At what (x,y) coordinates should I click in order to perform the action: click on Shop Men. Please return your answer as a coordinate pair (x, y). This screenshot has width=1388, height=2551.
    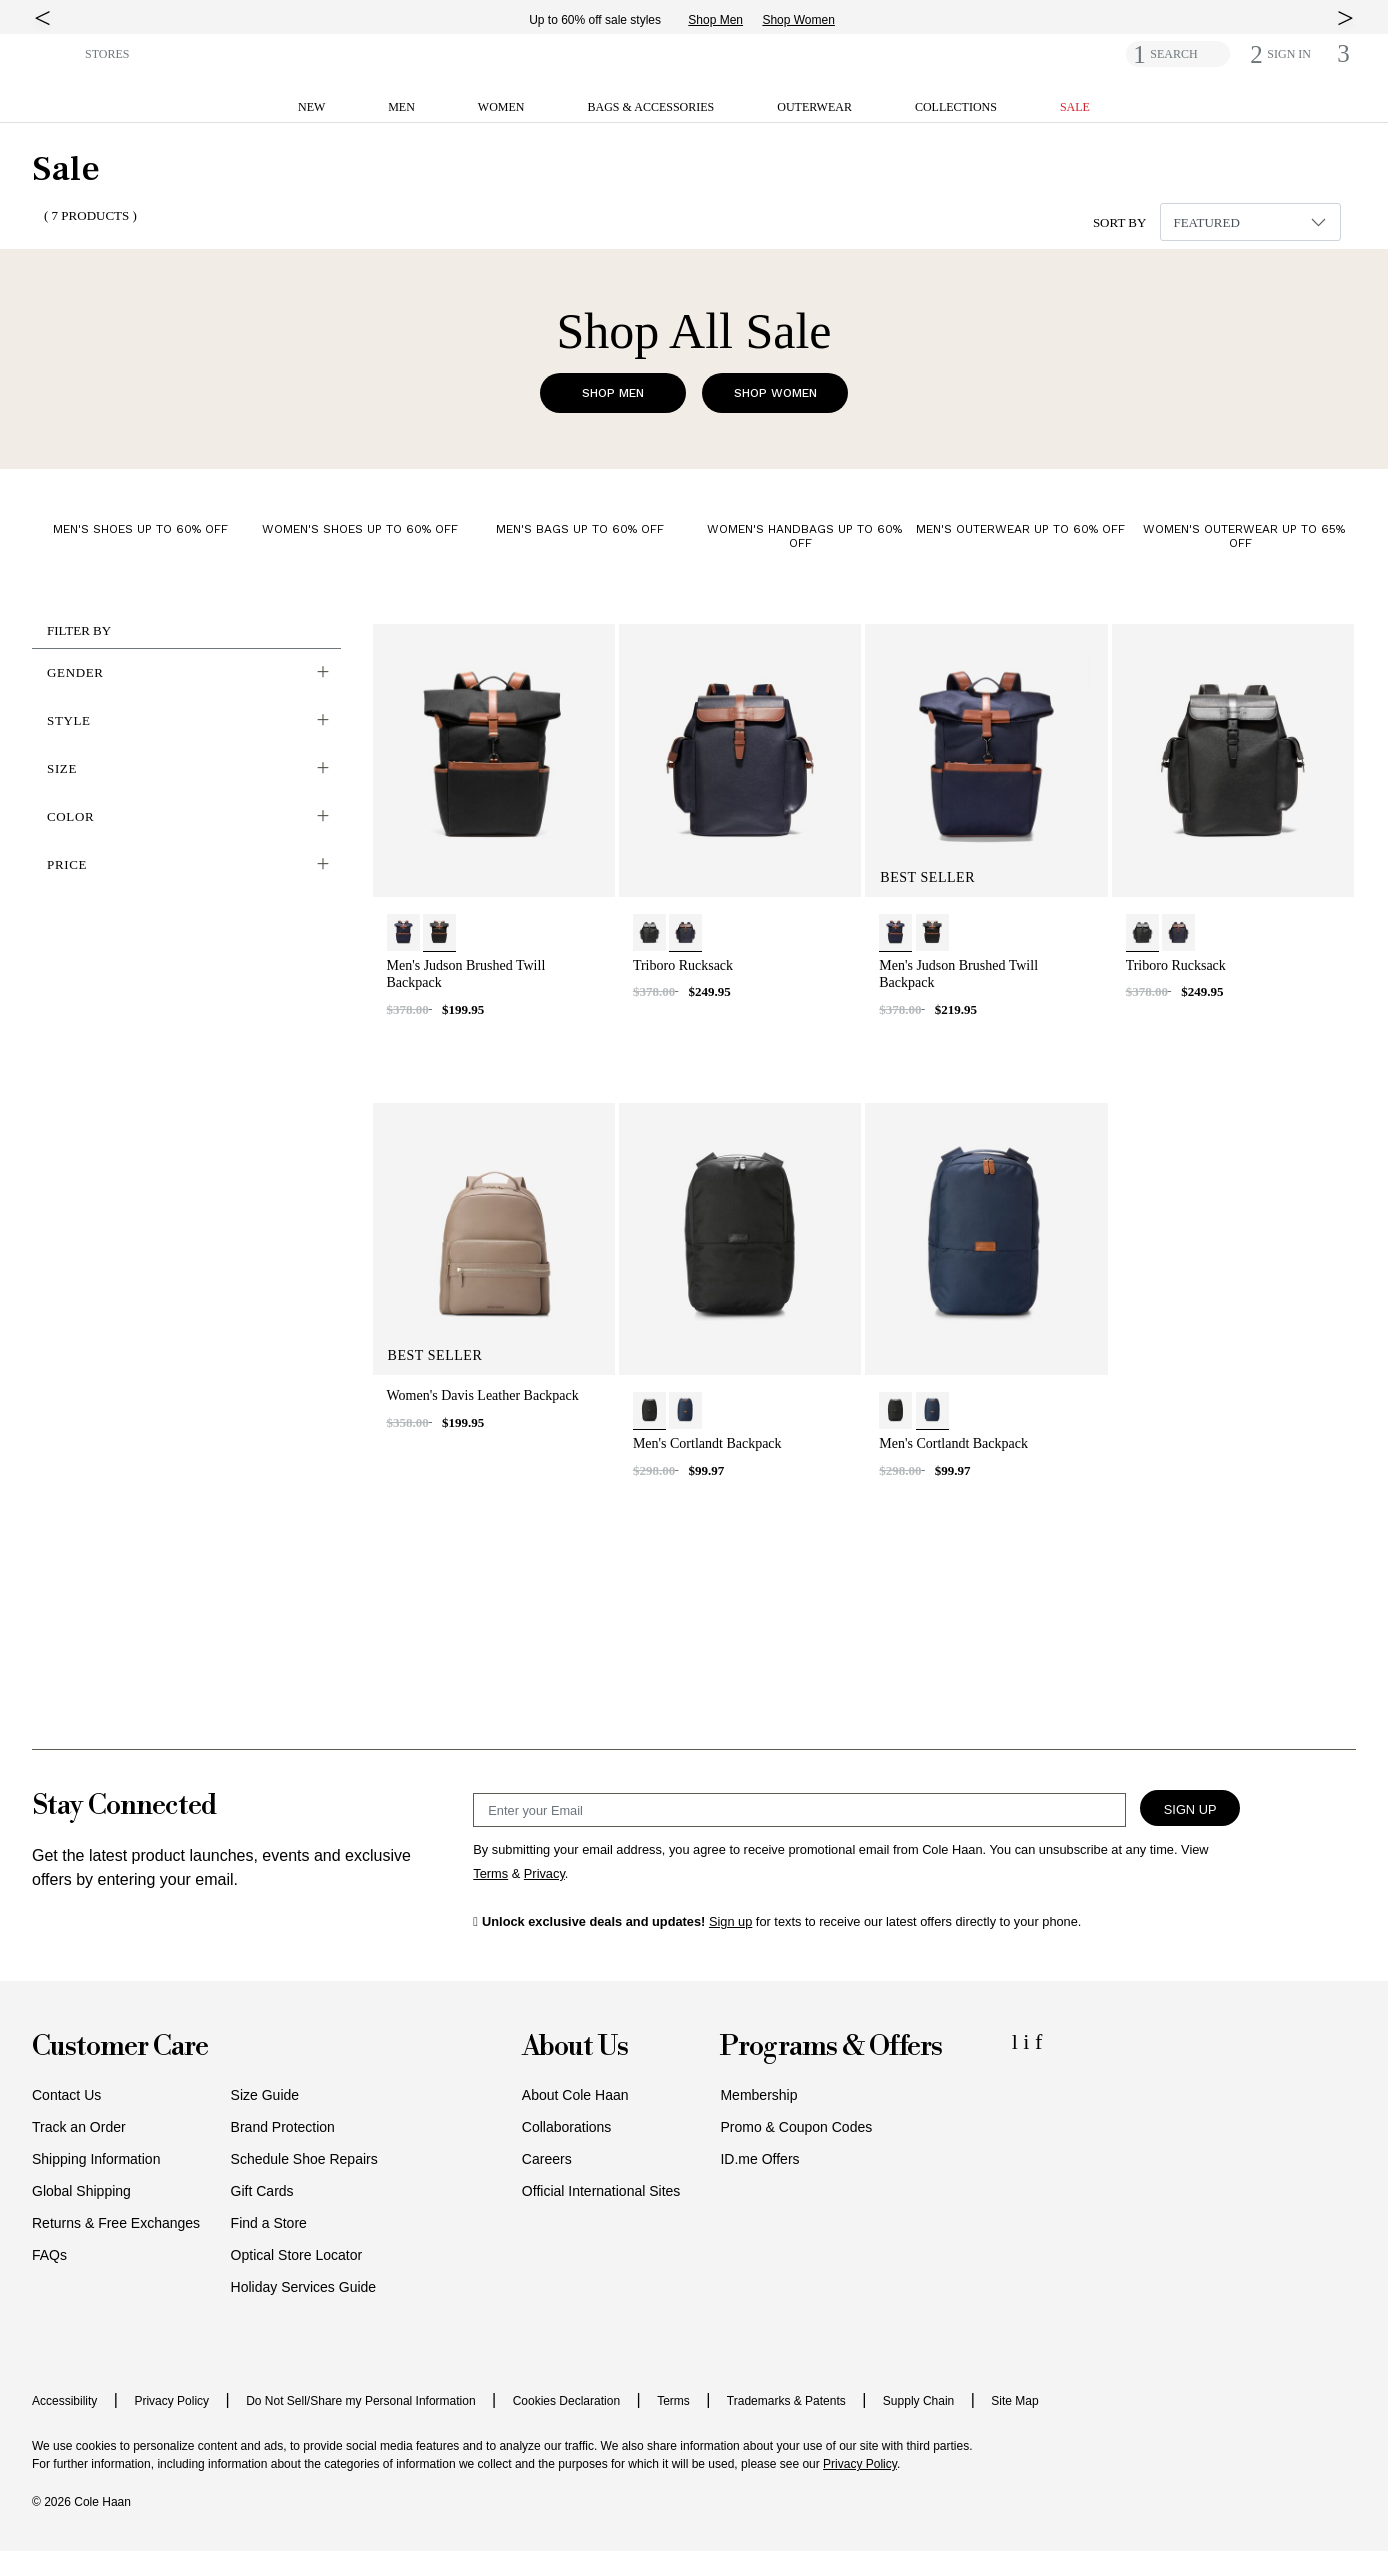
    Looking at the image, I should click on (729, 20).